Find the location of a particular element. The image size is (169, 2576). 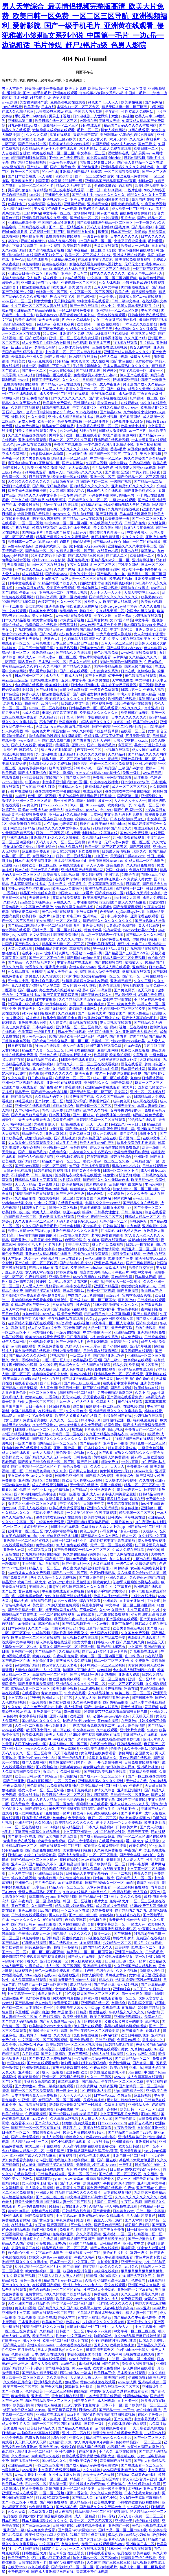

国产高清在线观看视频 is located at coordinates (47, 250).